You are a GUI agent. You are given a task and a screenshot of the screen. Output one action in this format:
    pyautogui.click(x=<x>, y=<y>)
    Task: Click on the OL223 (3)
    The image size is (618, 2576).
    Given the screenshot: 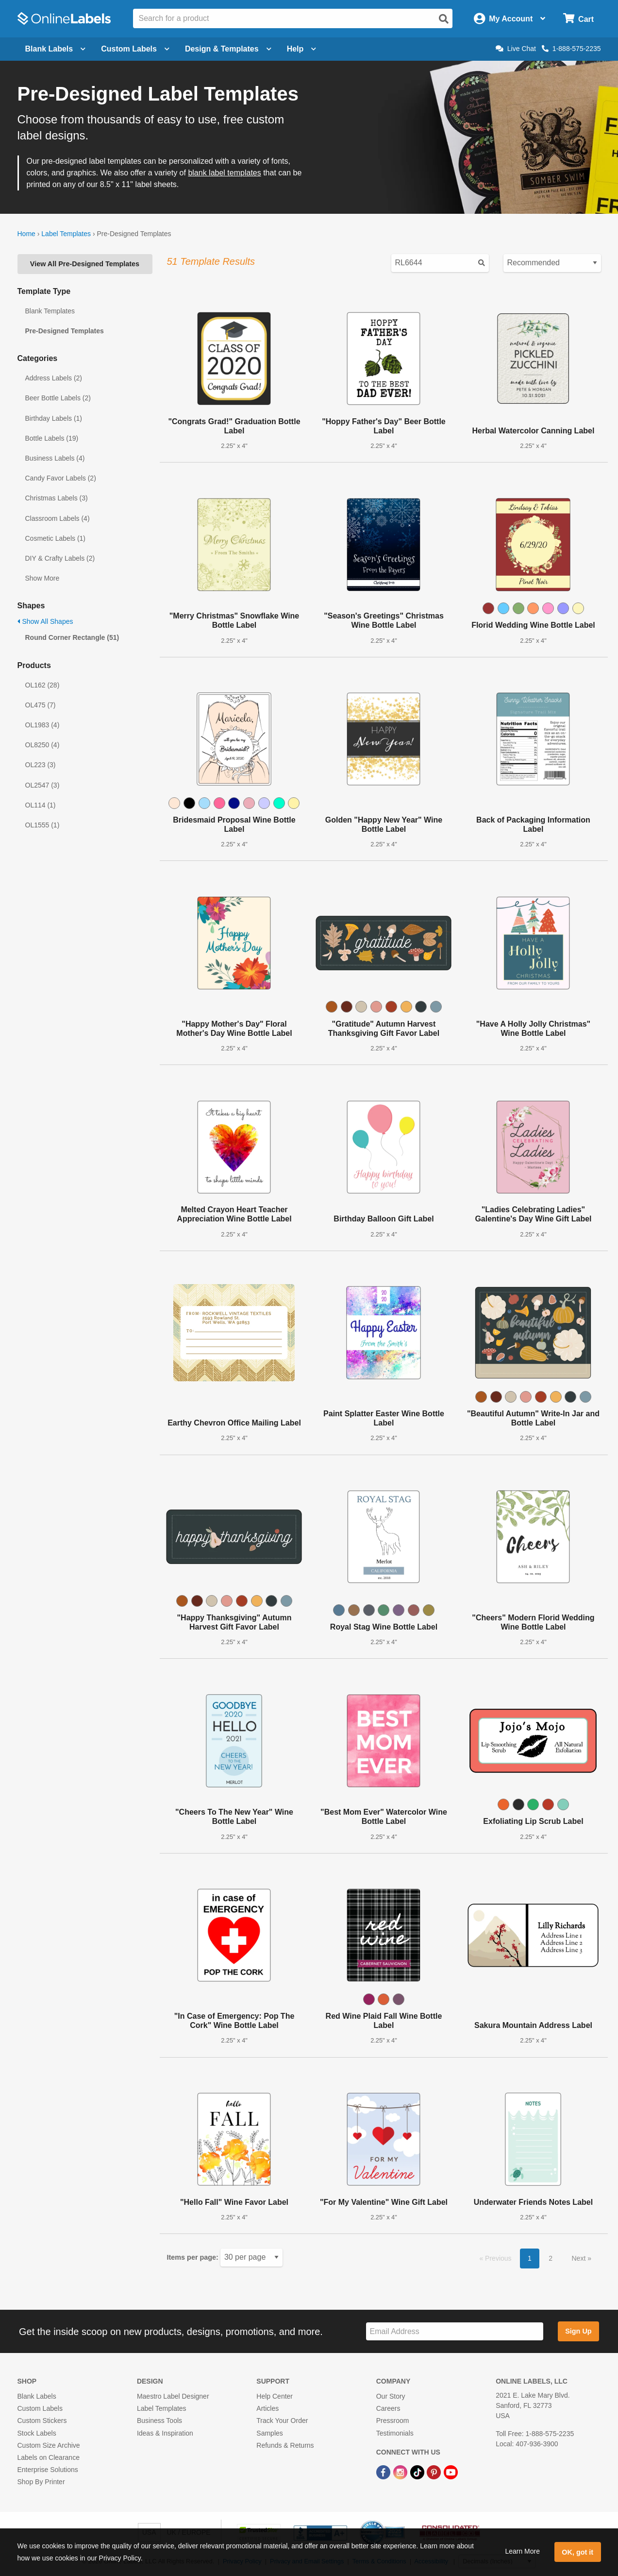 What is the action you would take?
    pyautogui.click(x=40, y=765)
    